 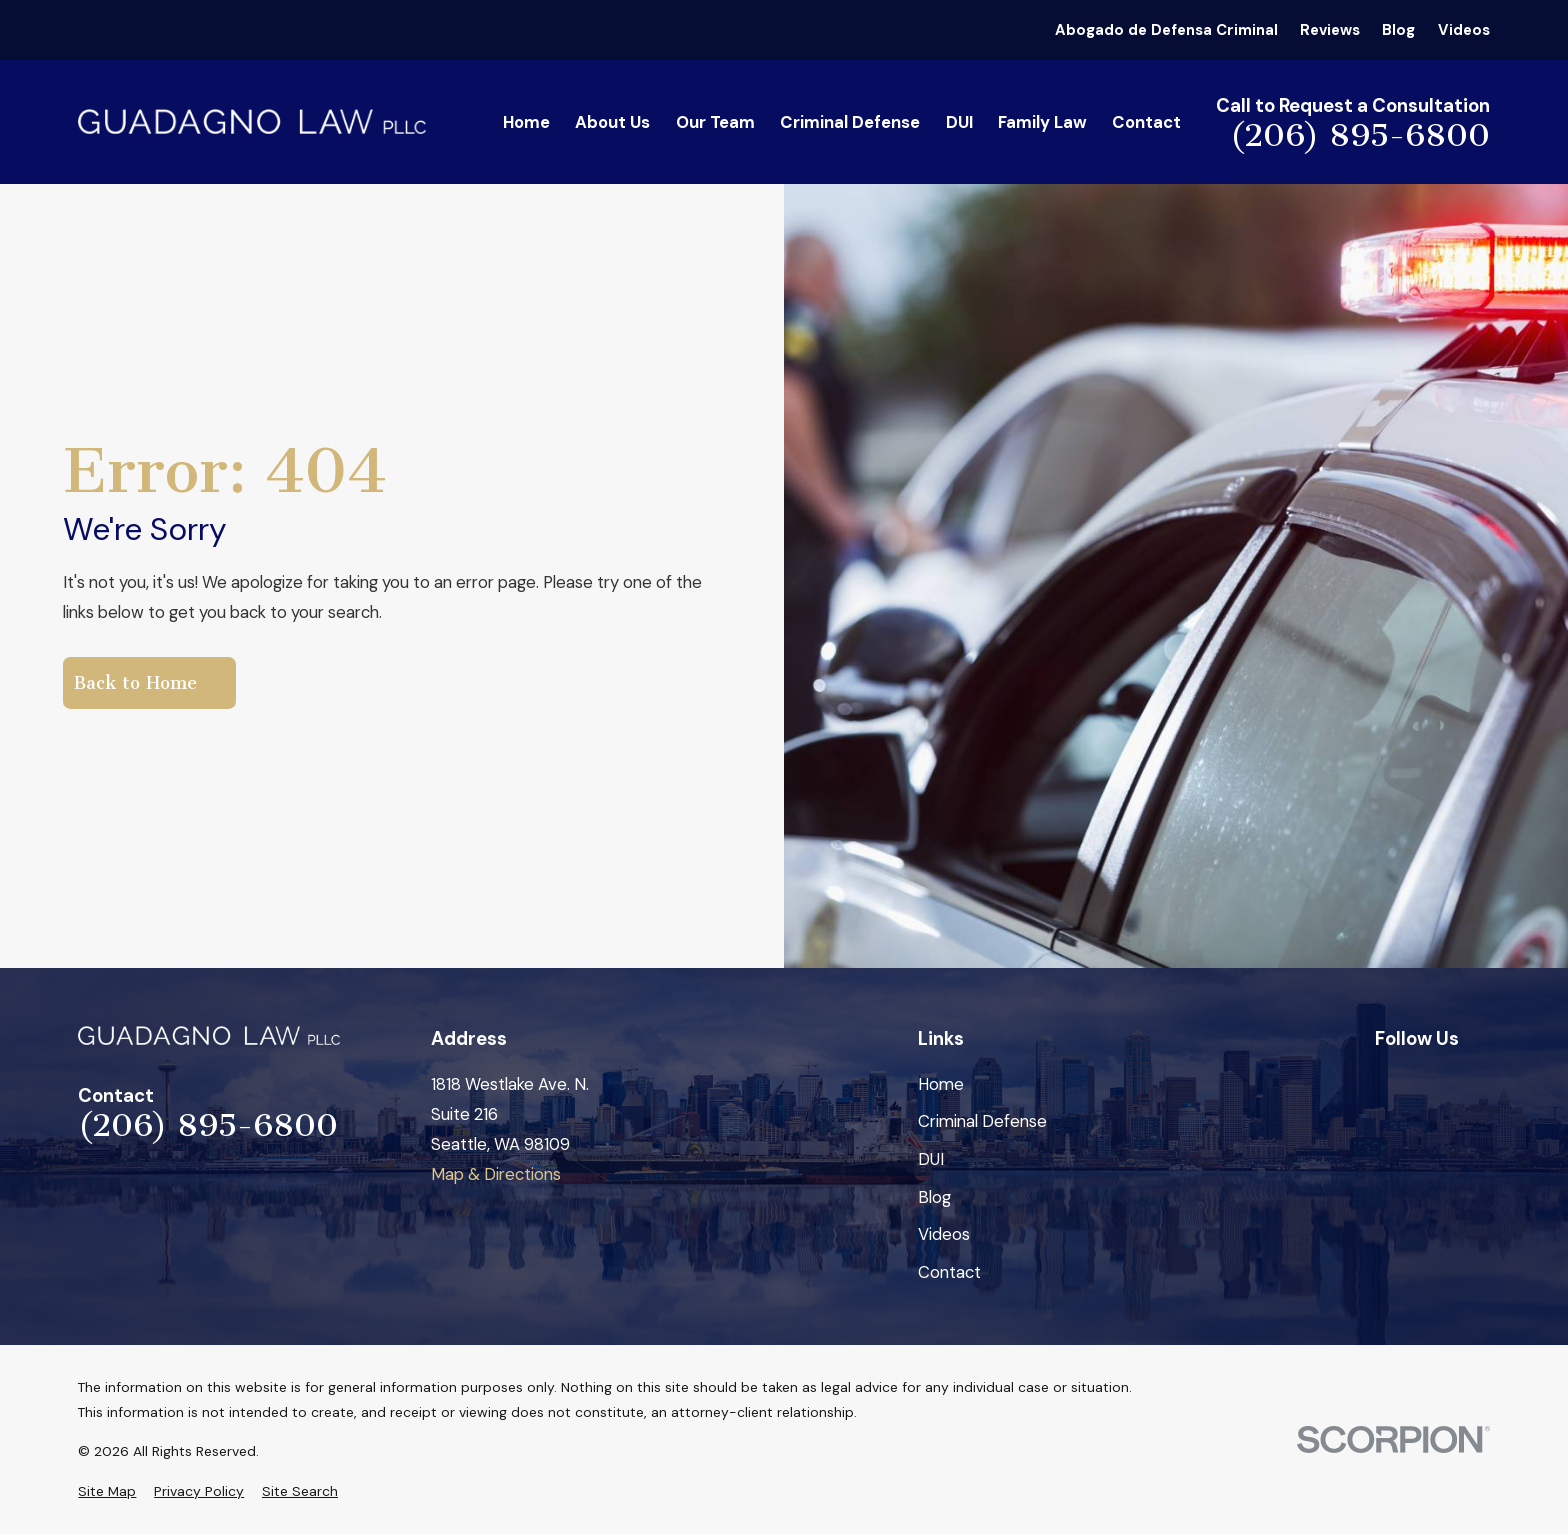 I want to click on Home, so click(x=941, y=1084).